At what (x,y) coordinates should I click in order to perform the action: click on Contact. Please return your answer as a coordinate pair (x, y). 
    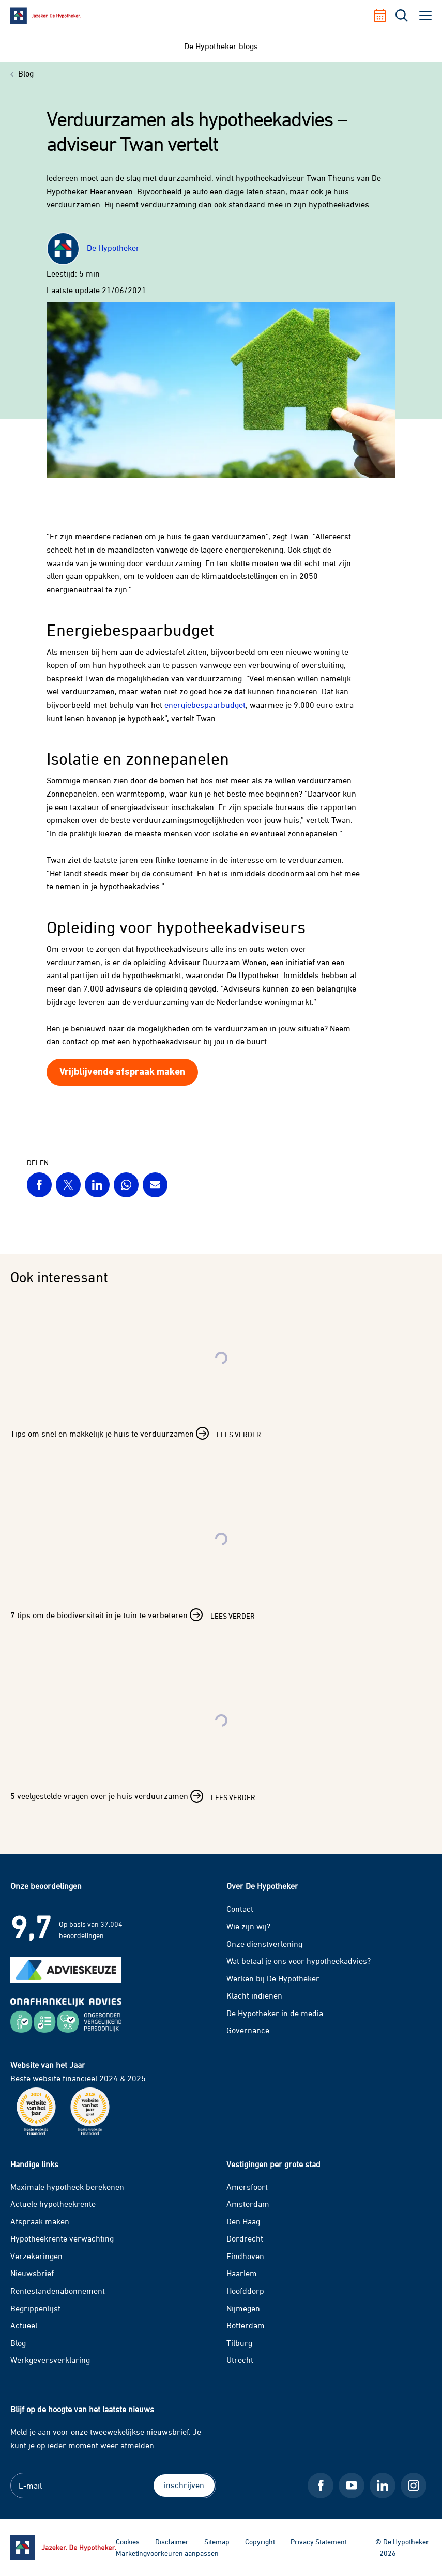
    Looking at the image, I should click on (239, 1908).